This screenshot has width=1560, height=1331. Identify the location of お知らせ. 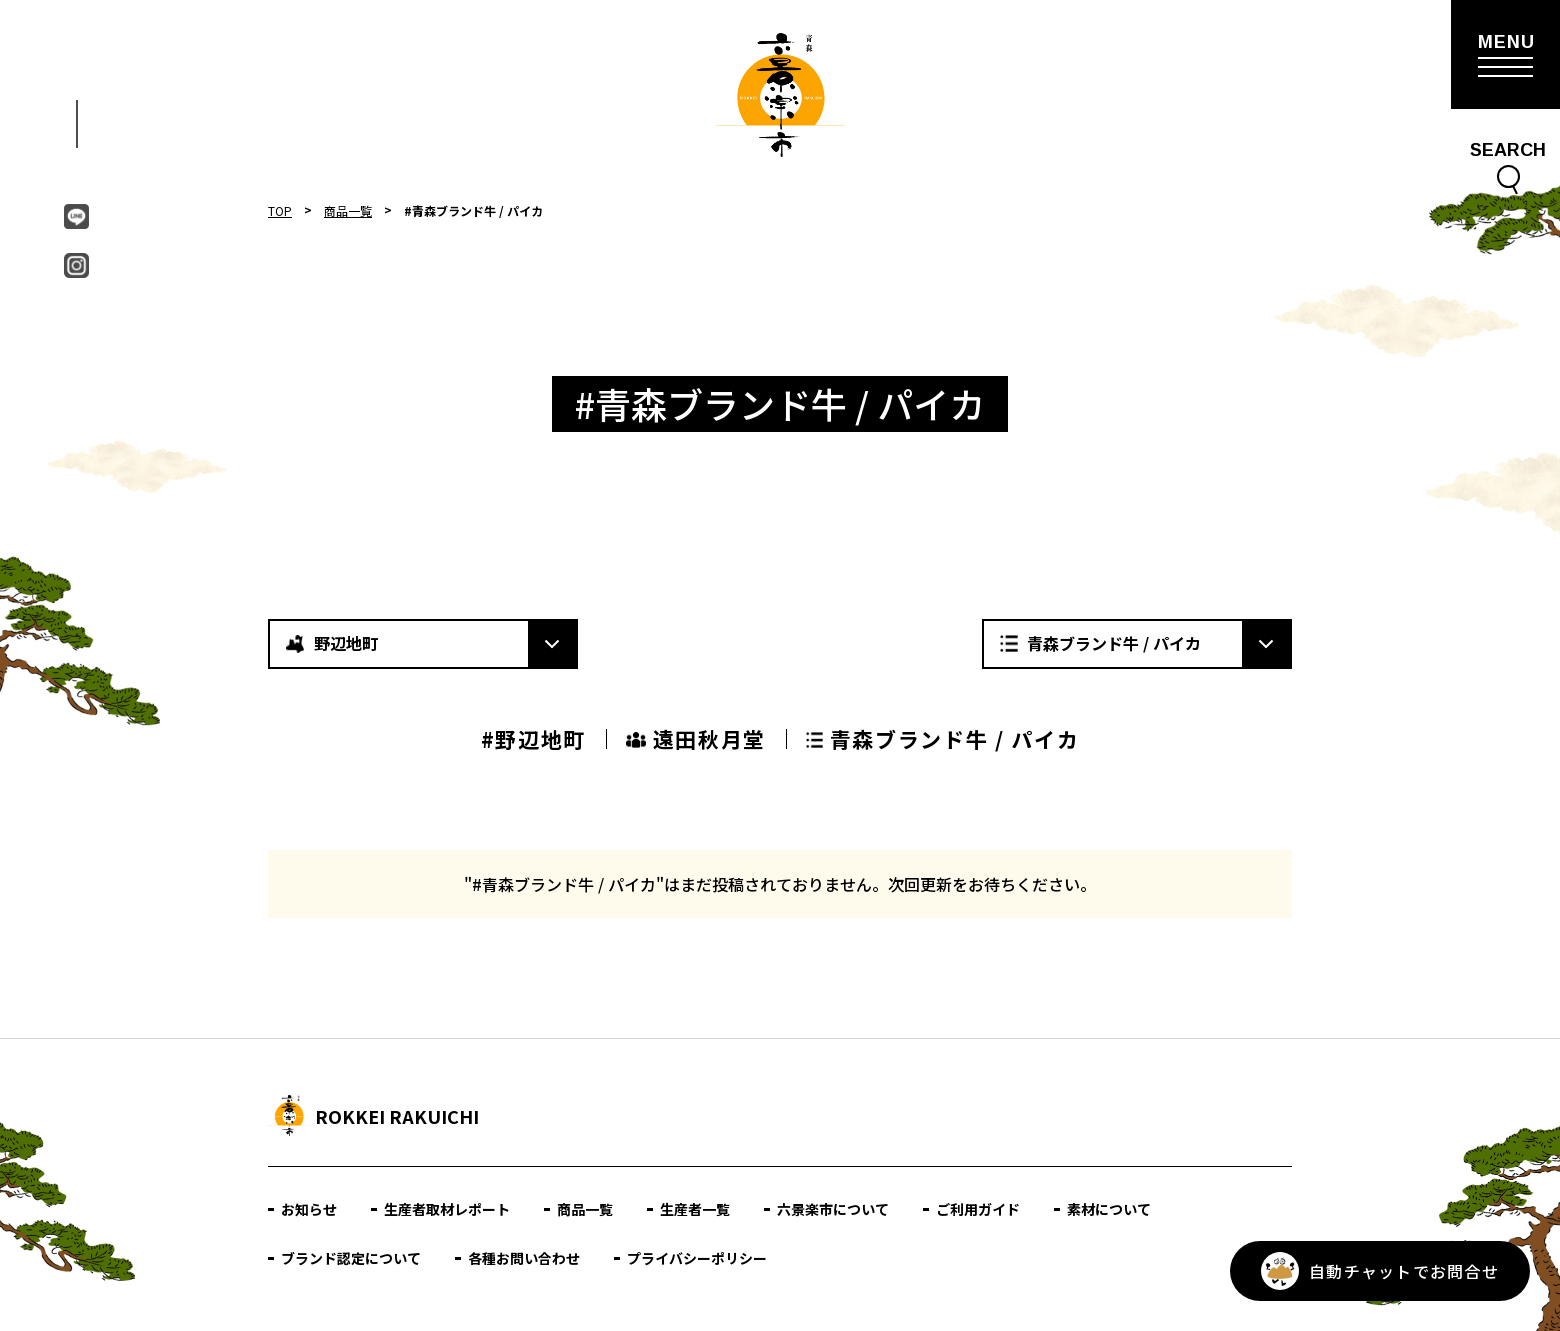
(309, 1209).